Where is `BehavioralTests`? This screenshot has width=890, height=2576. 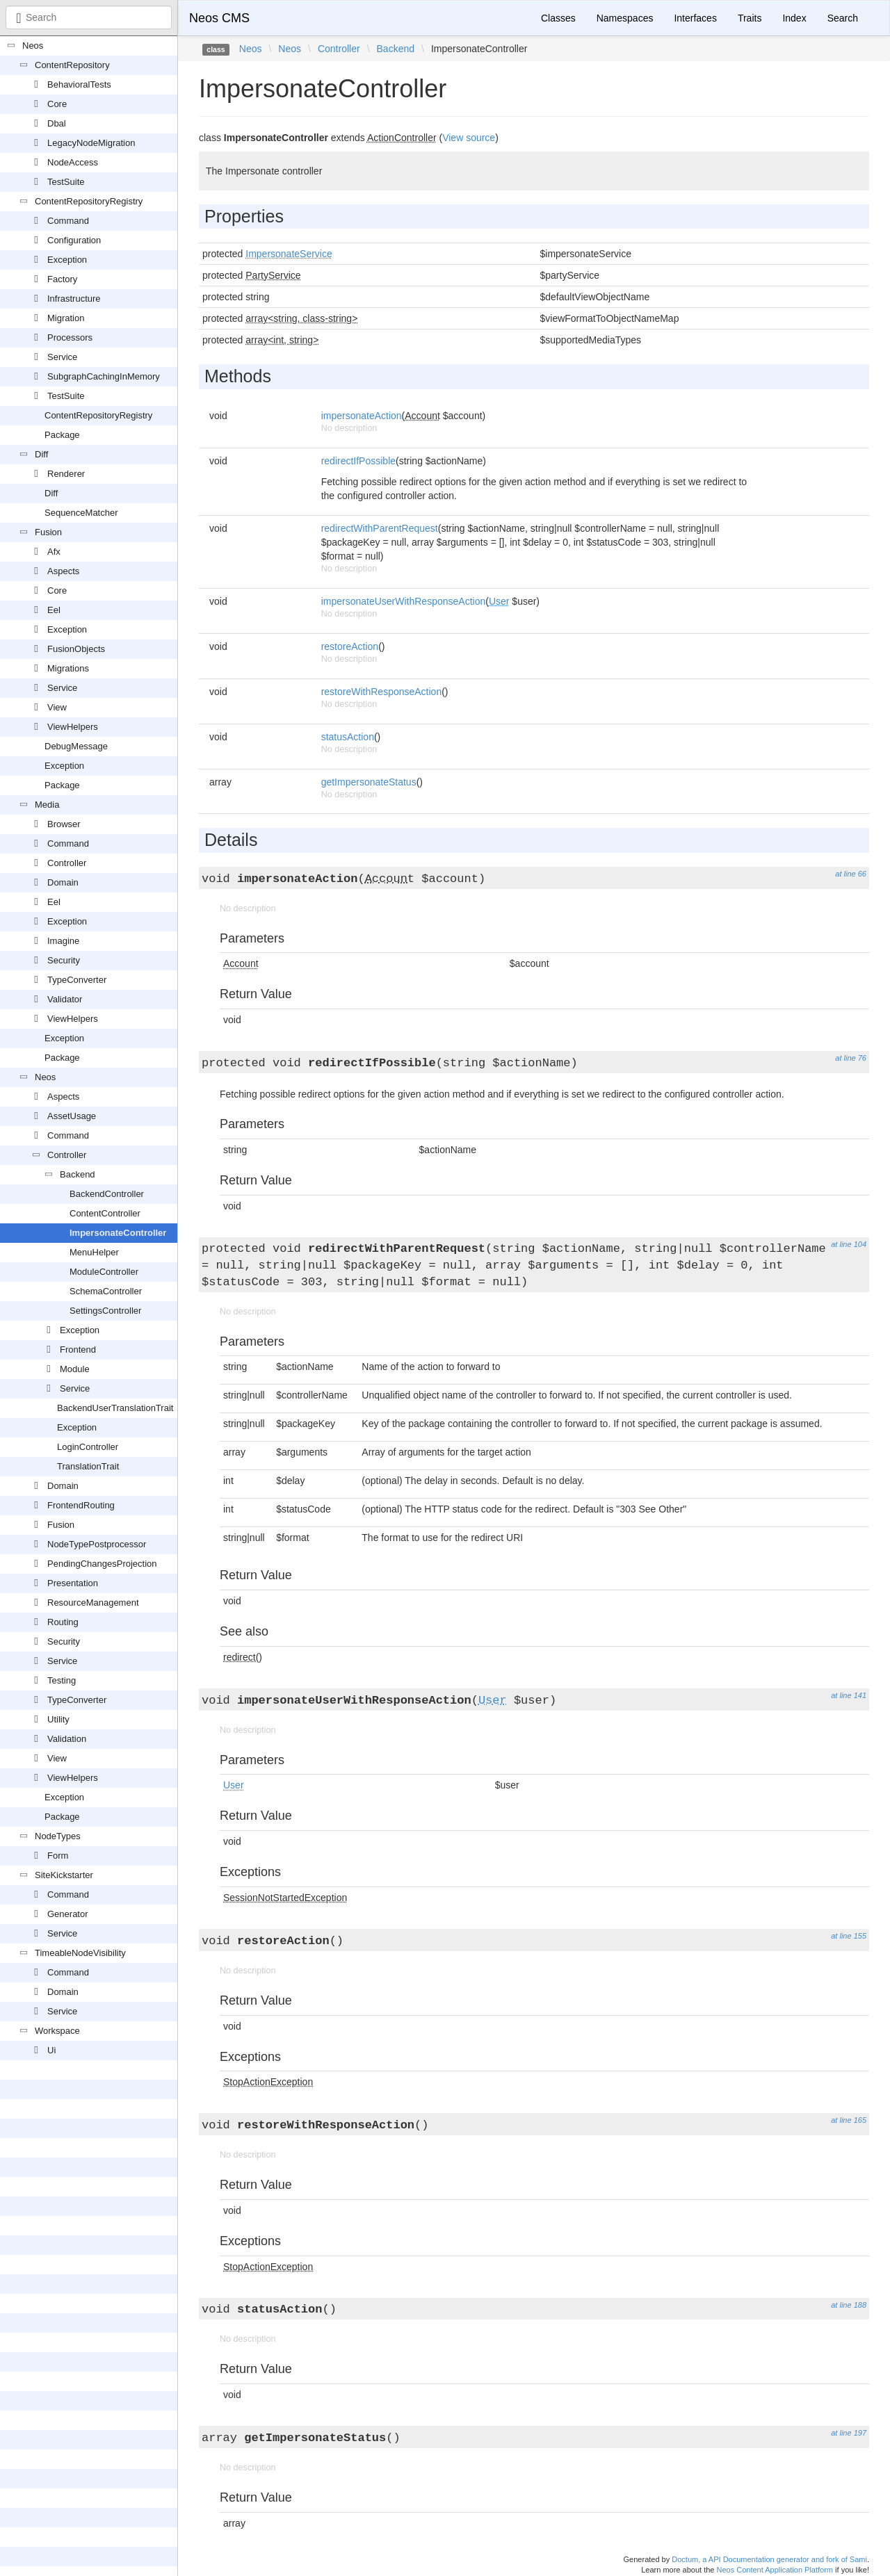
BehavioralTests is located at coordinates (79, 84).